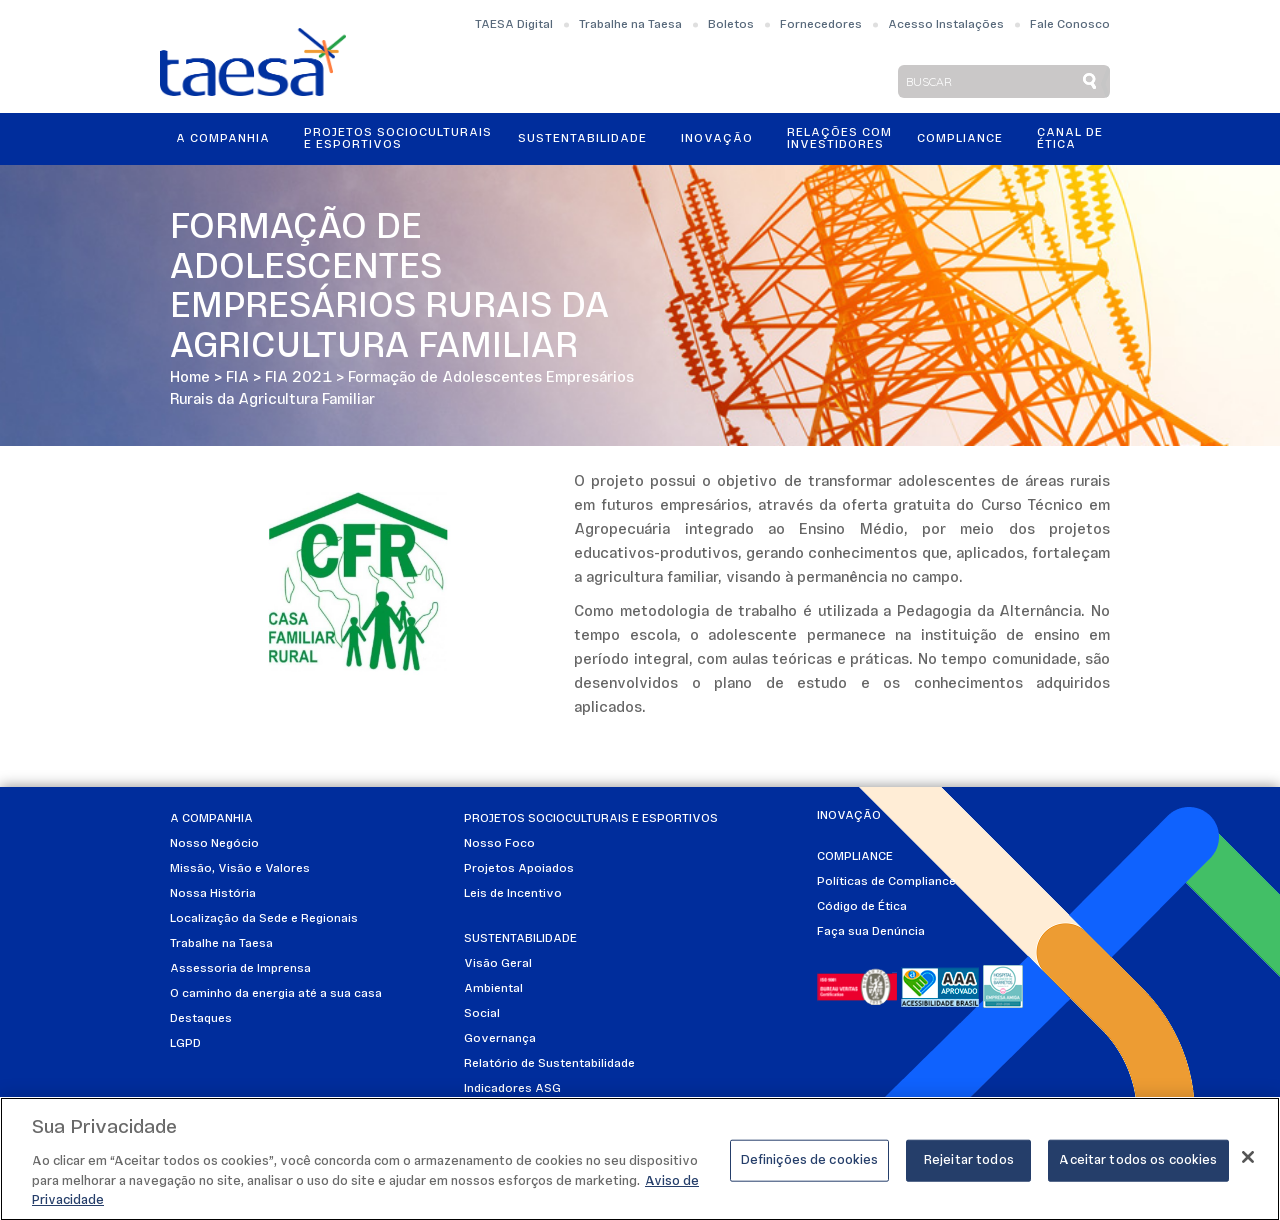 This screenshot has width=1280, height=1220. I want to click on Assessoria de Imprensa, so click(240, 969).